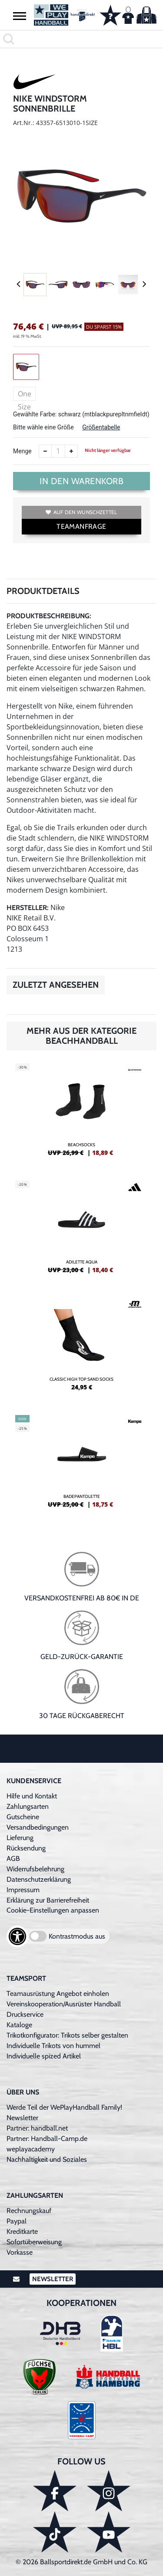 The image size is (163, 2576). What do you see at coordinates (39, 1879) in the screenshot?
I see `Datenschutzerklärung` at bounding box center [39, 1879].